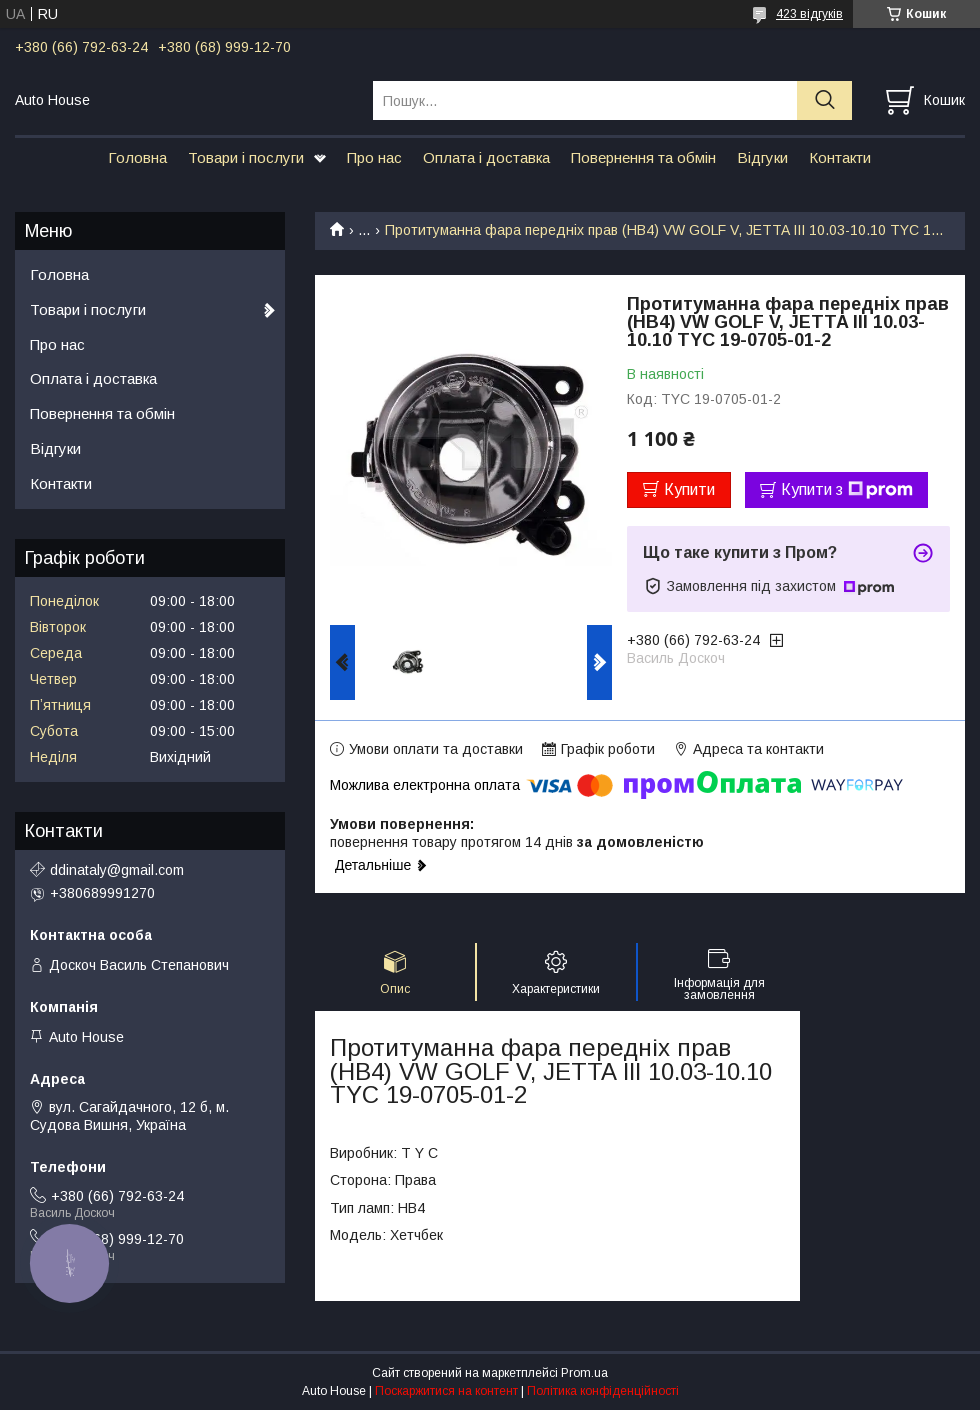 This screenshot has height=1410, width=980. I want to click on Повернення та обмін, so click(643, 157).